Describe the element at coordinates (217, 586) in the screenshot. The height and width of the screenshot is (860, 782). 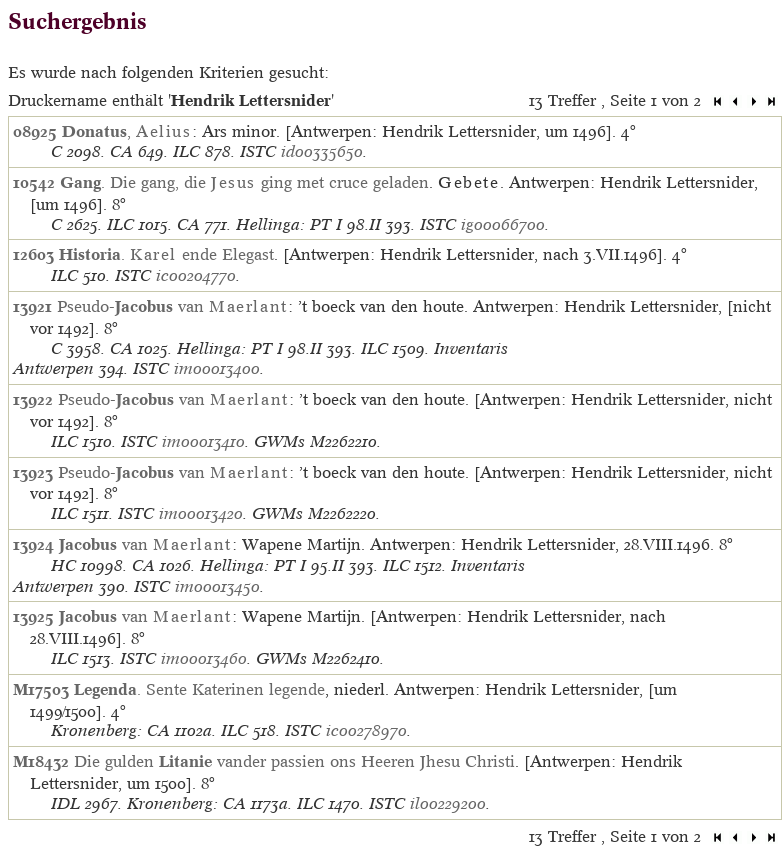
I see `im00013450` at that location.